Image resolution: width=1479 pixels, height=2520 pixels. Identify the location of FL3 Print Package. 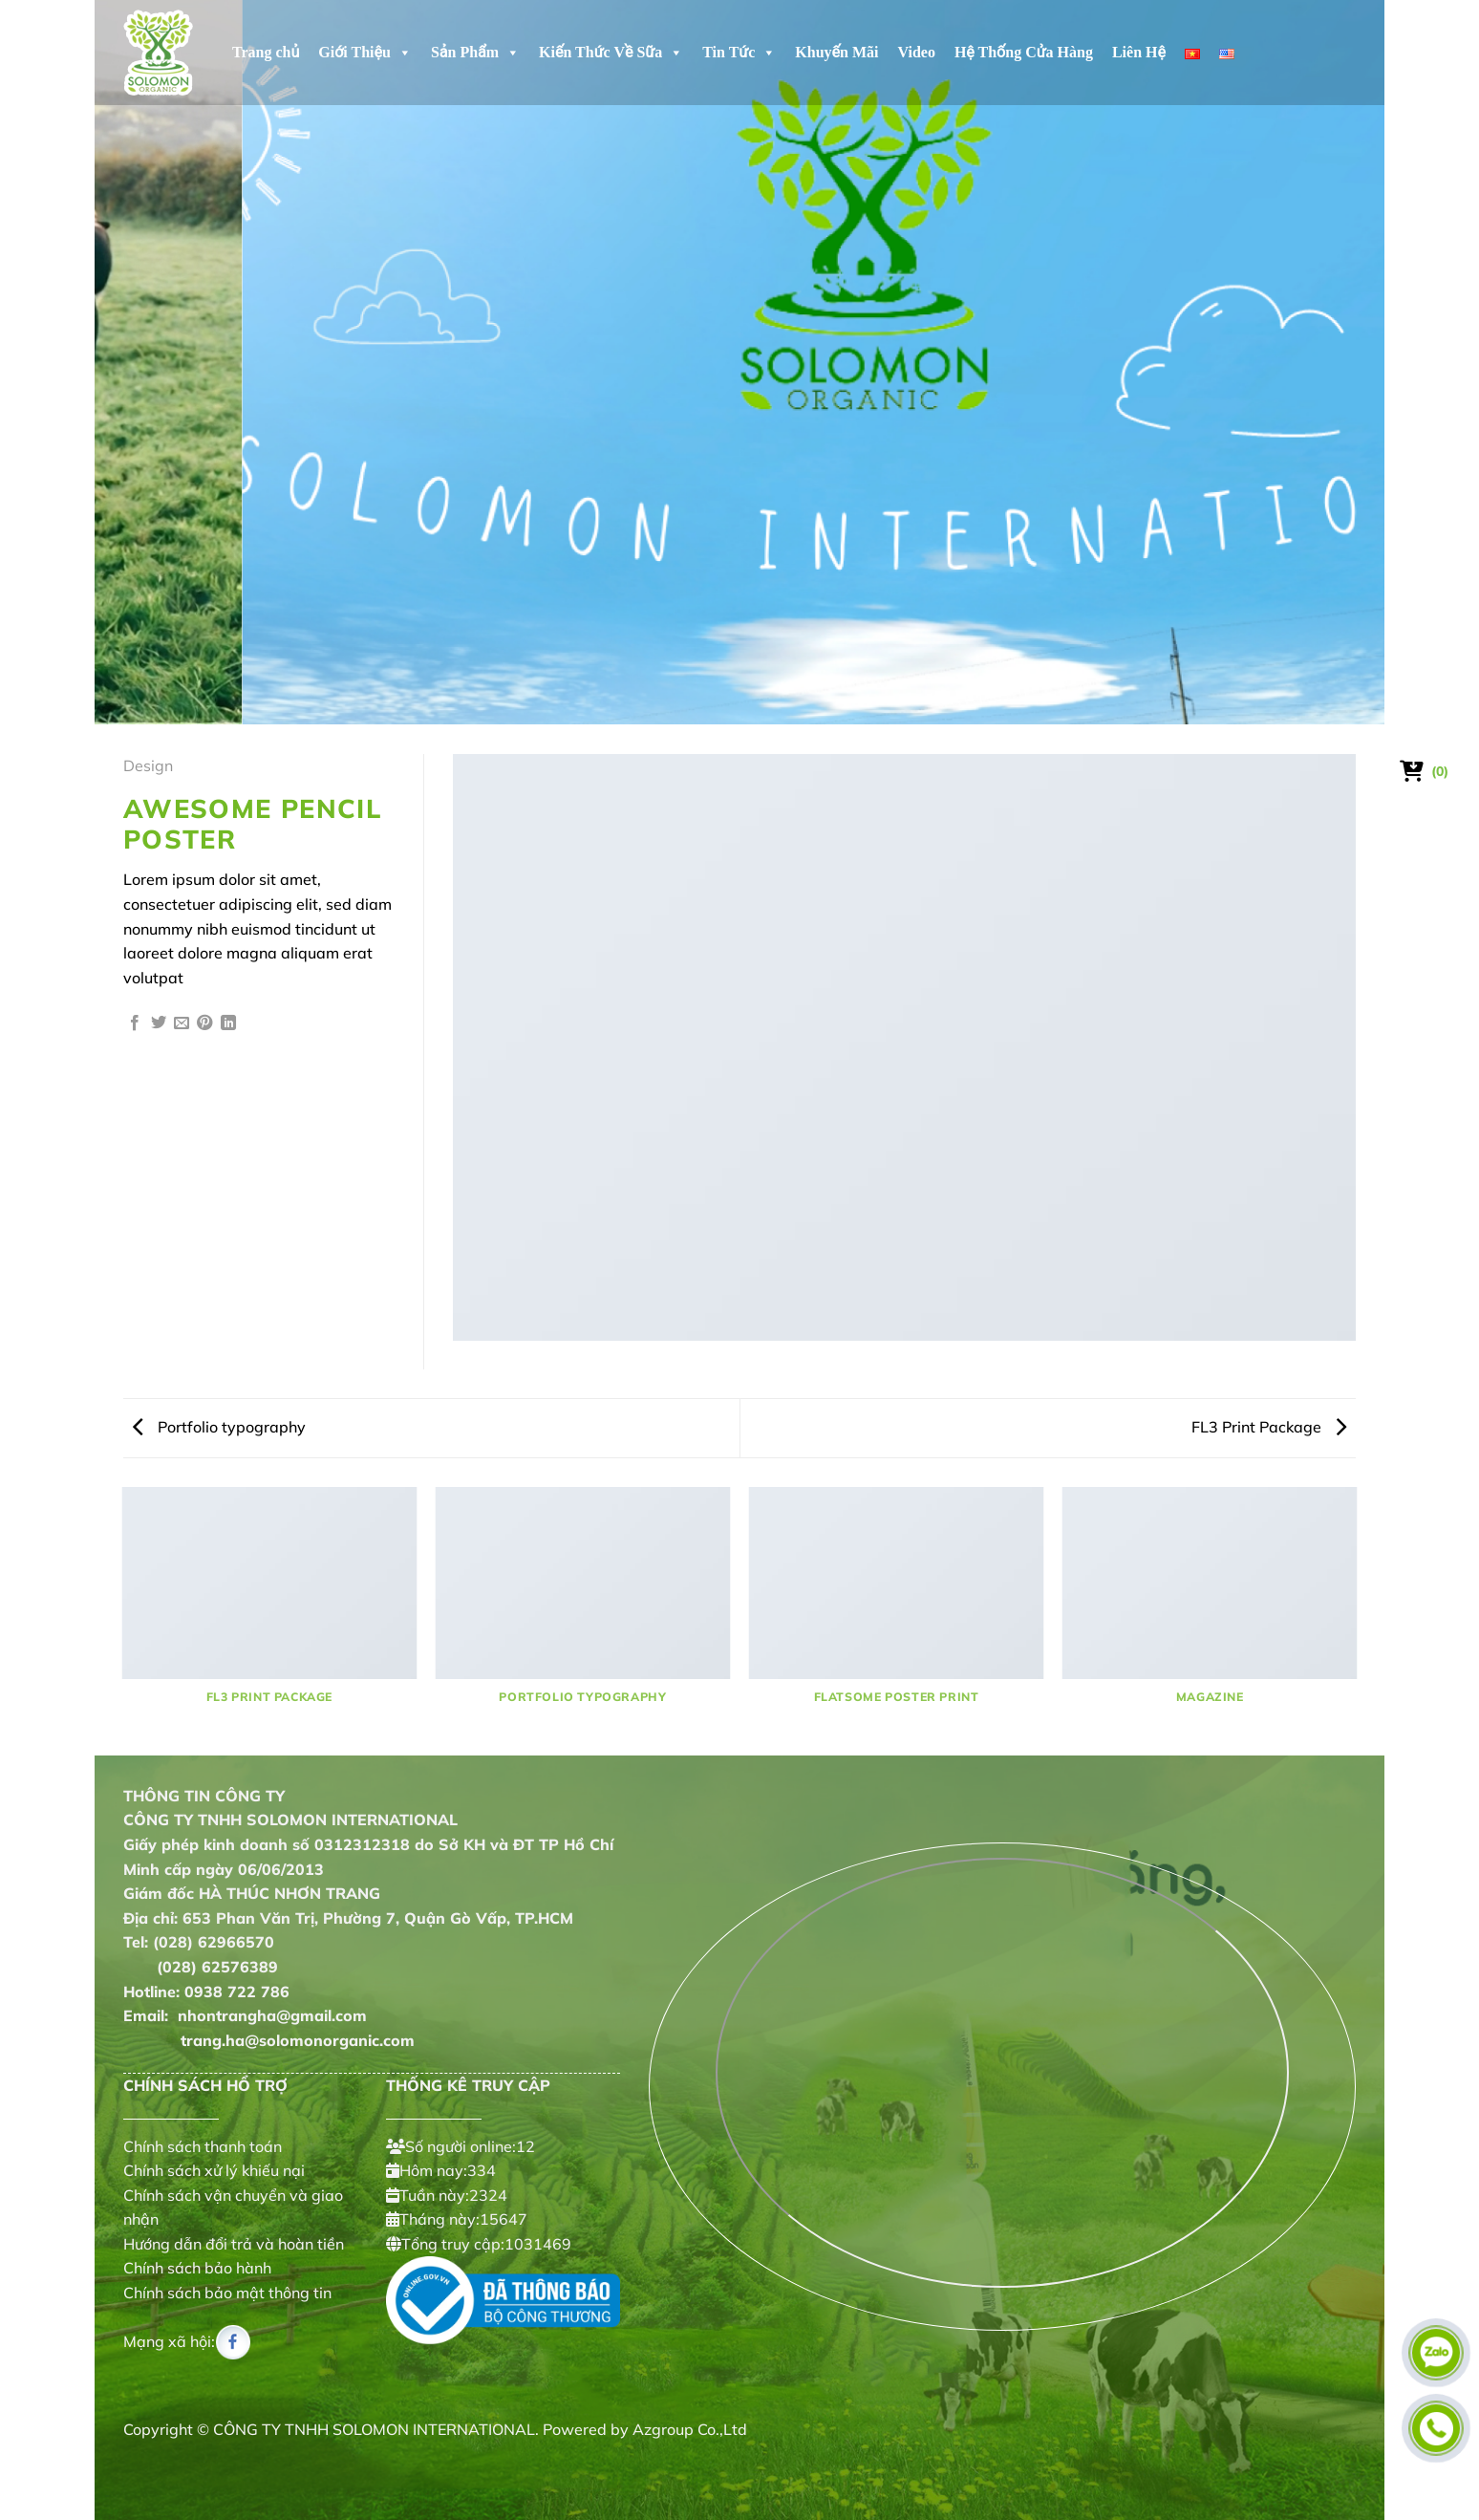
(1268, 1426).